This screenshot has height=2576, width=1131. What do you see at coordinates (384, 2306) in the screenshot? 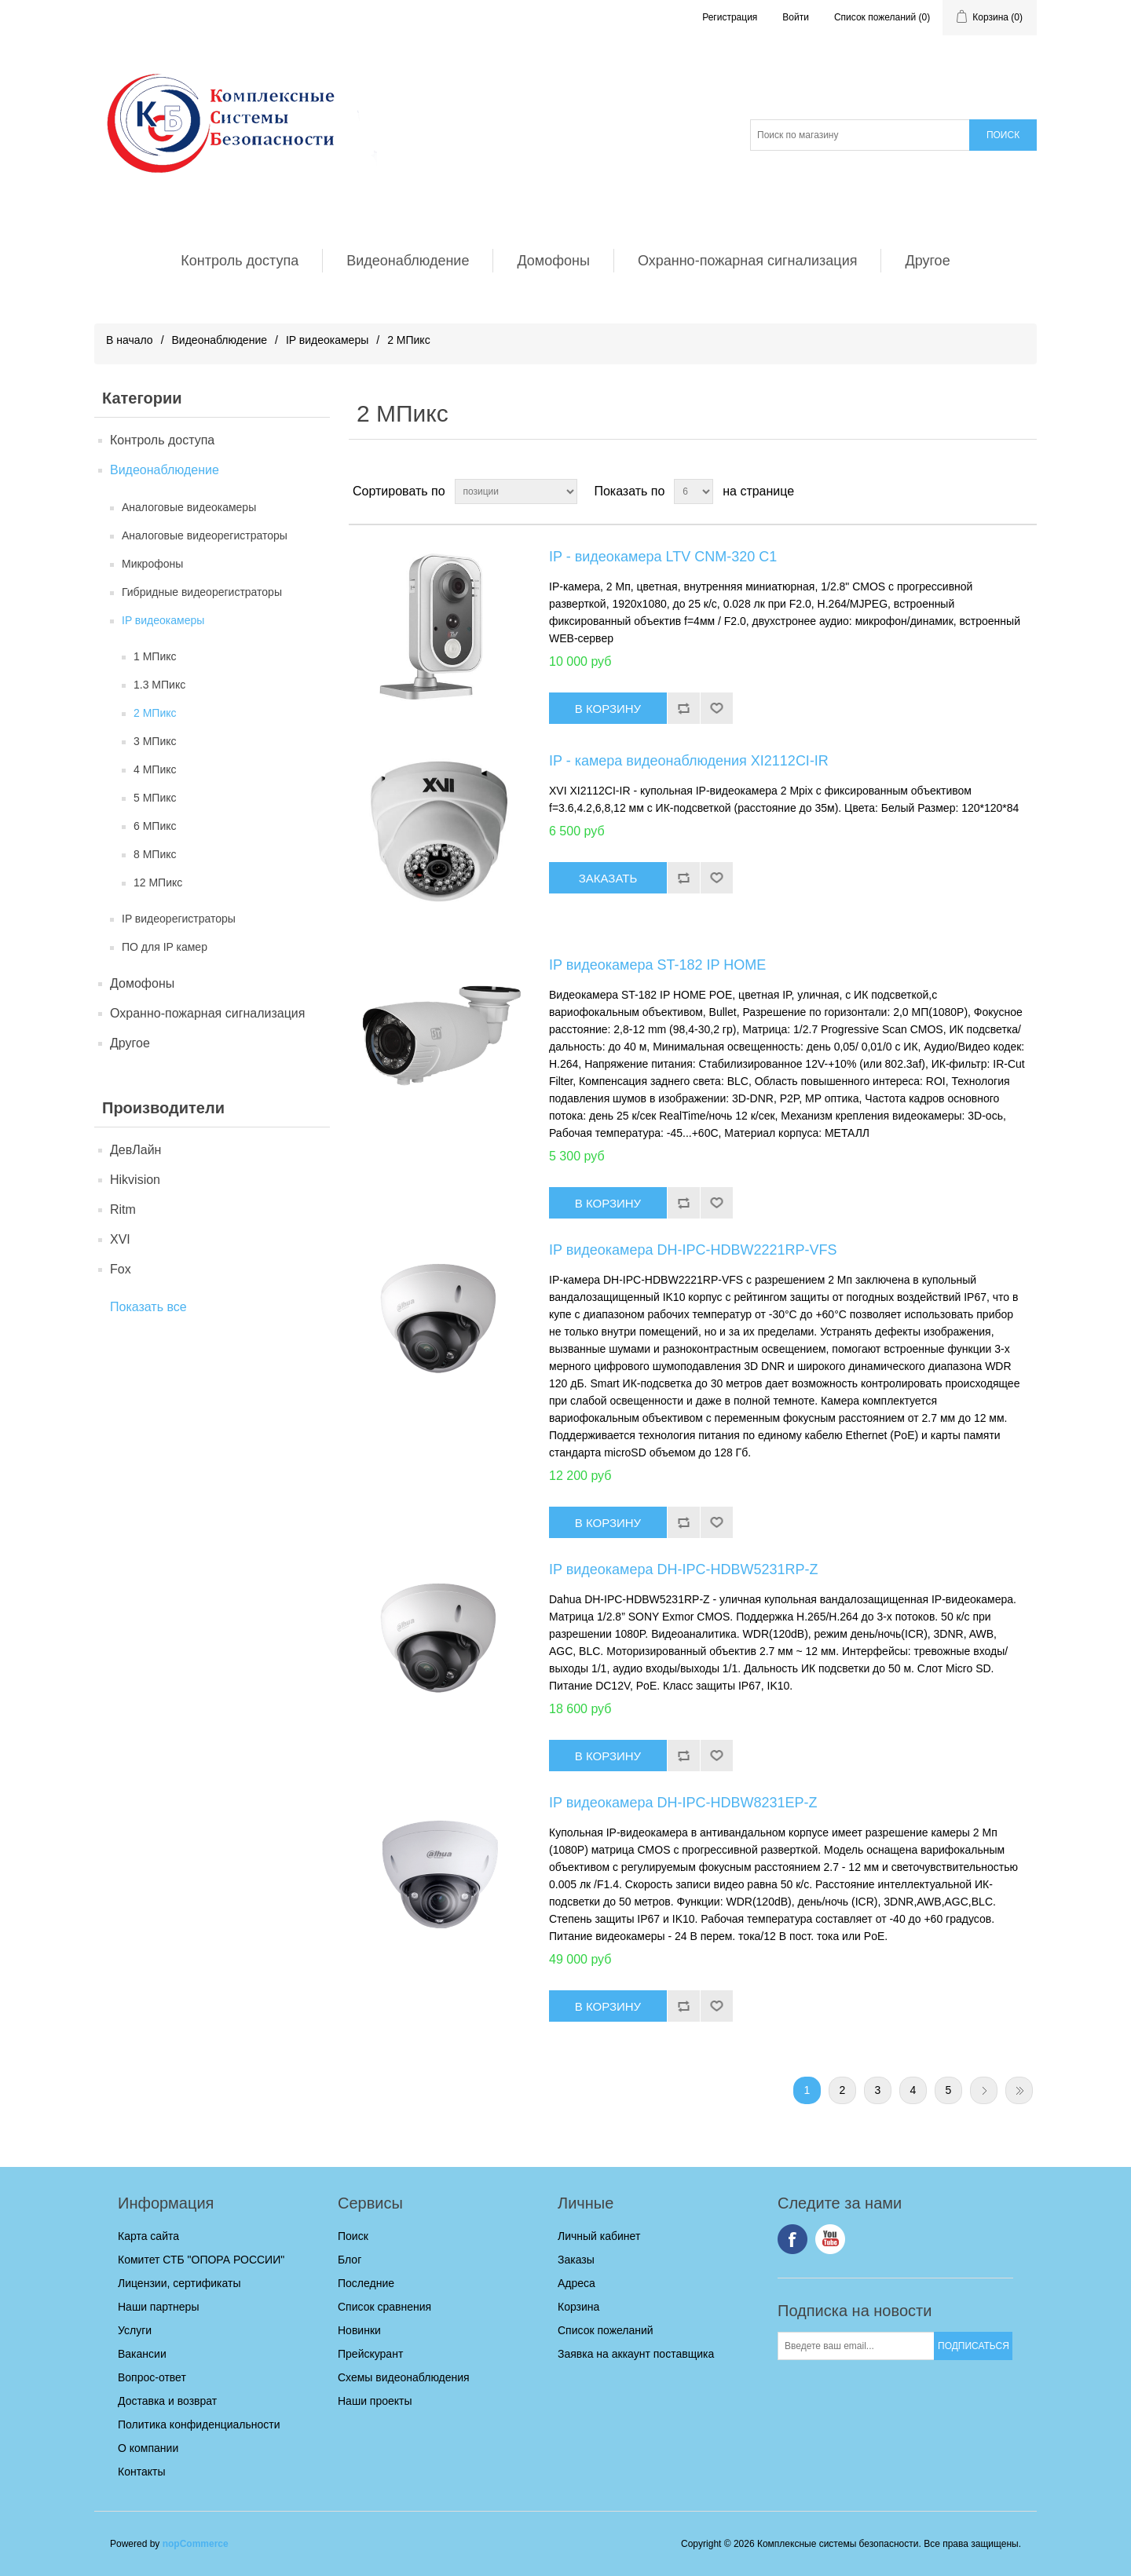
I see `Список сравнения` at bounding box center [384, 2306].